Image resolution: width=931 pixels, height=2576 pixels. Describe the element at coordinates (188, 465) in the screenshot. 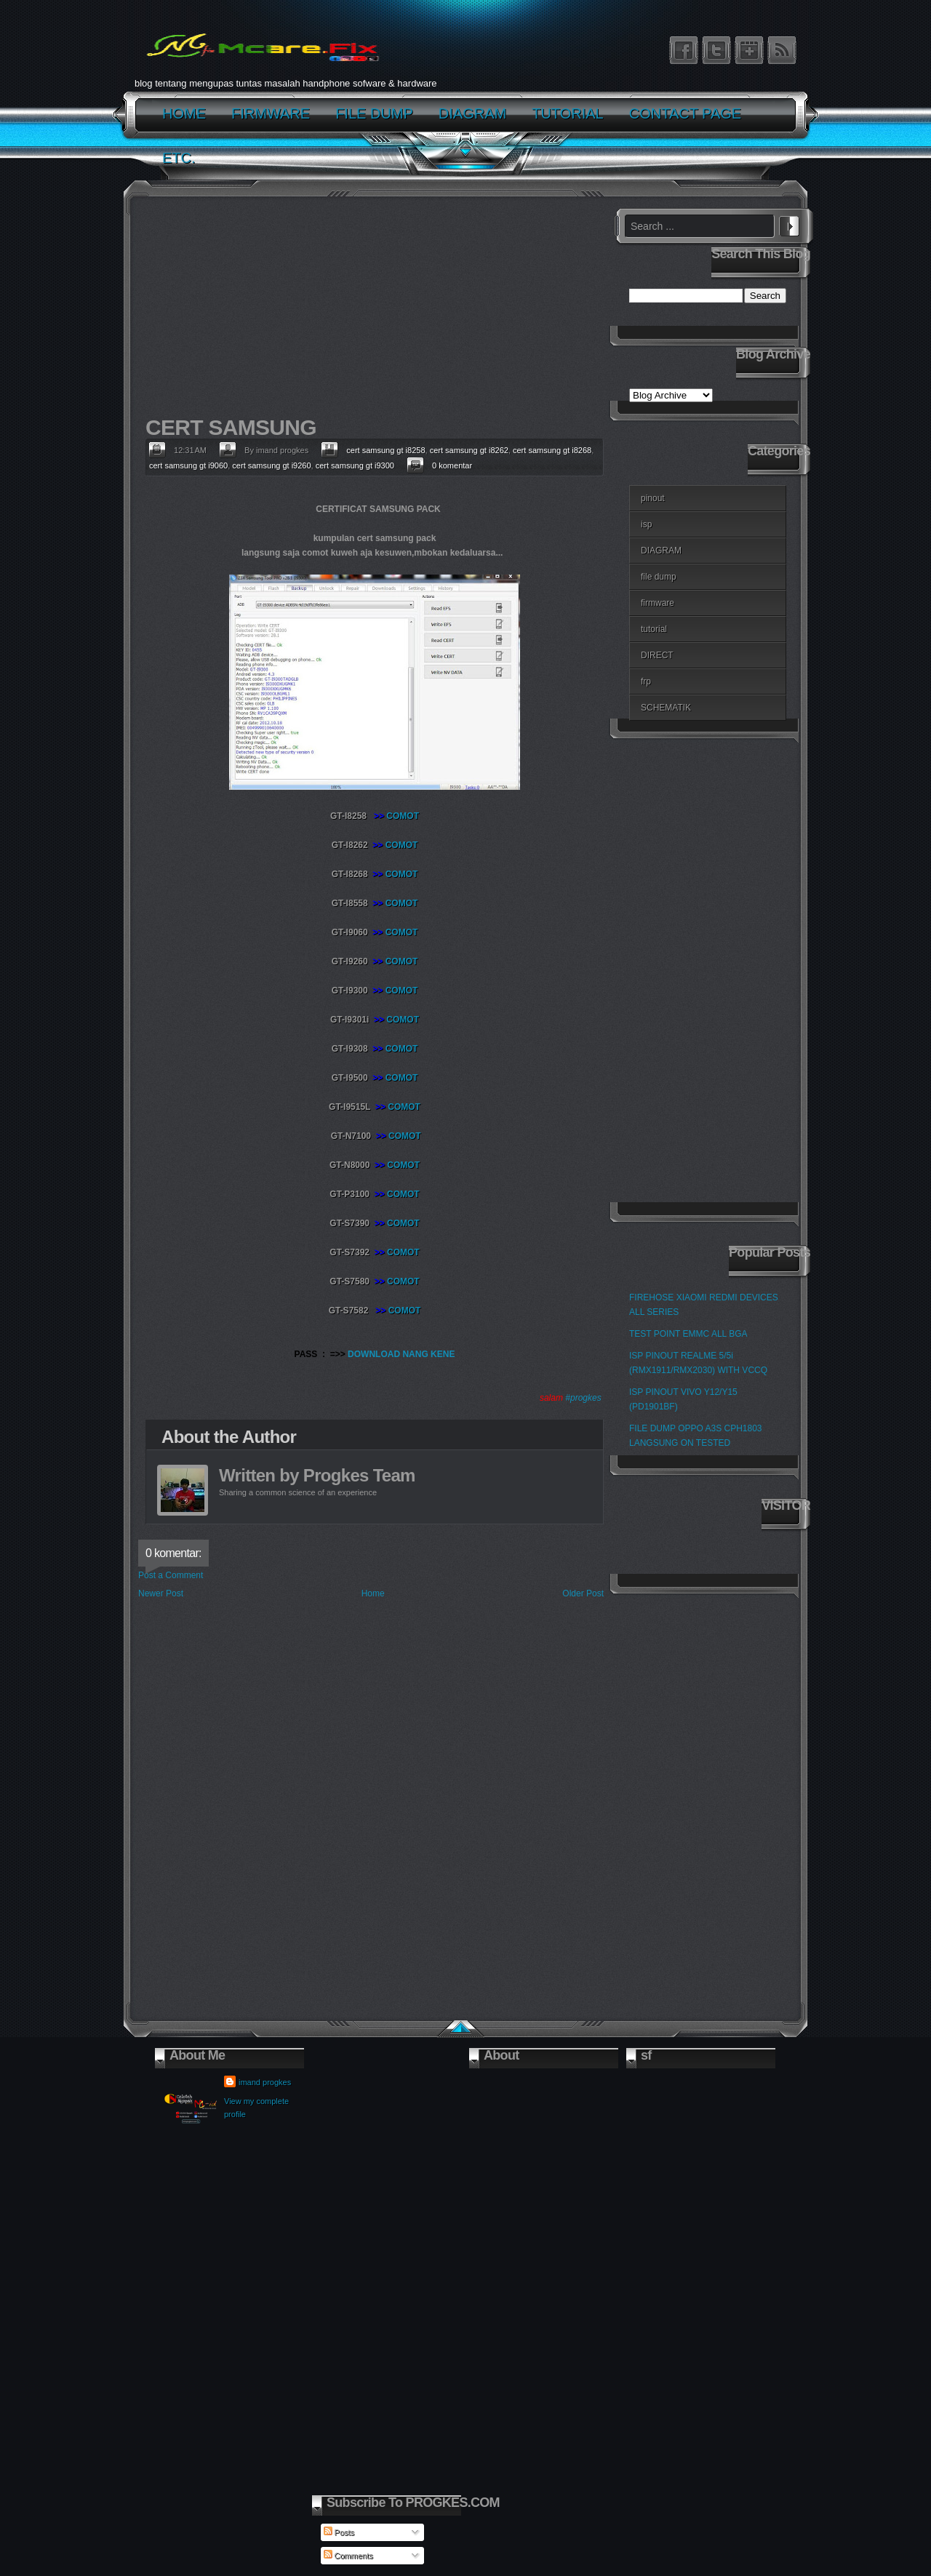

I see `cert samsung gt i9060` at that location.